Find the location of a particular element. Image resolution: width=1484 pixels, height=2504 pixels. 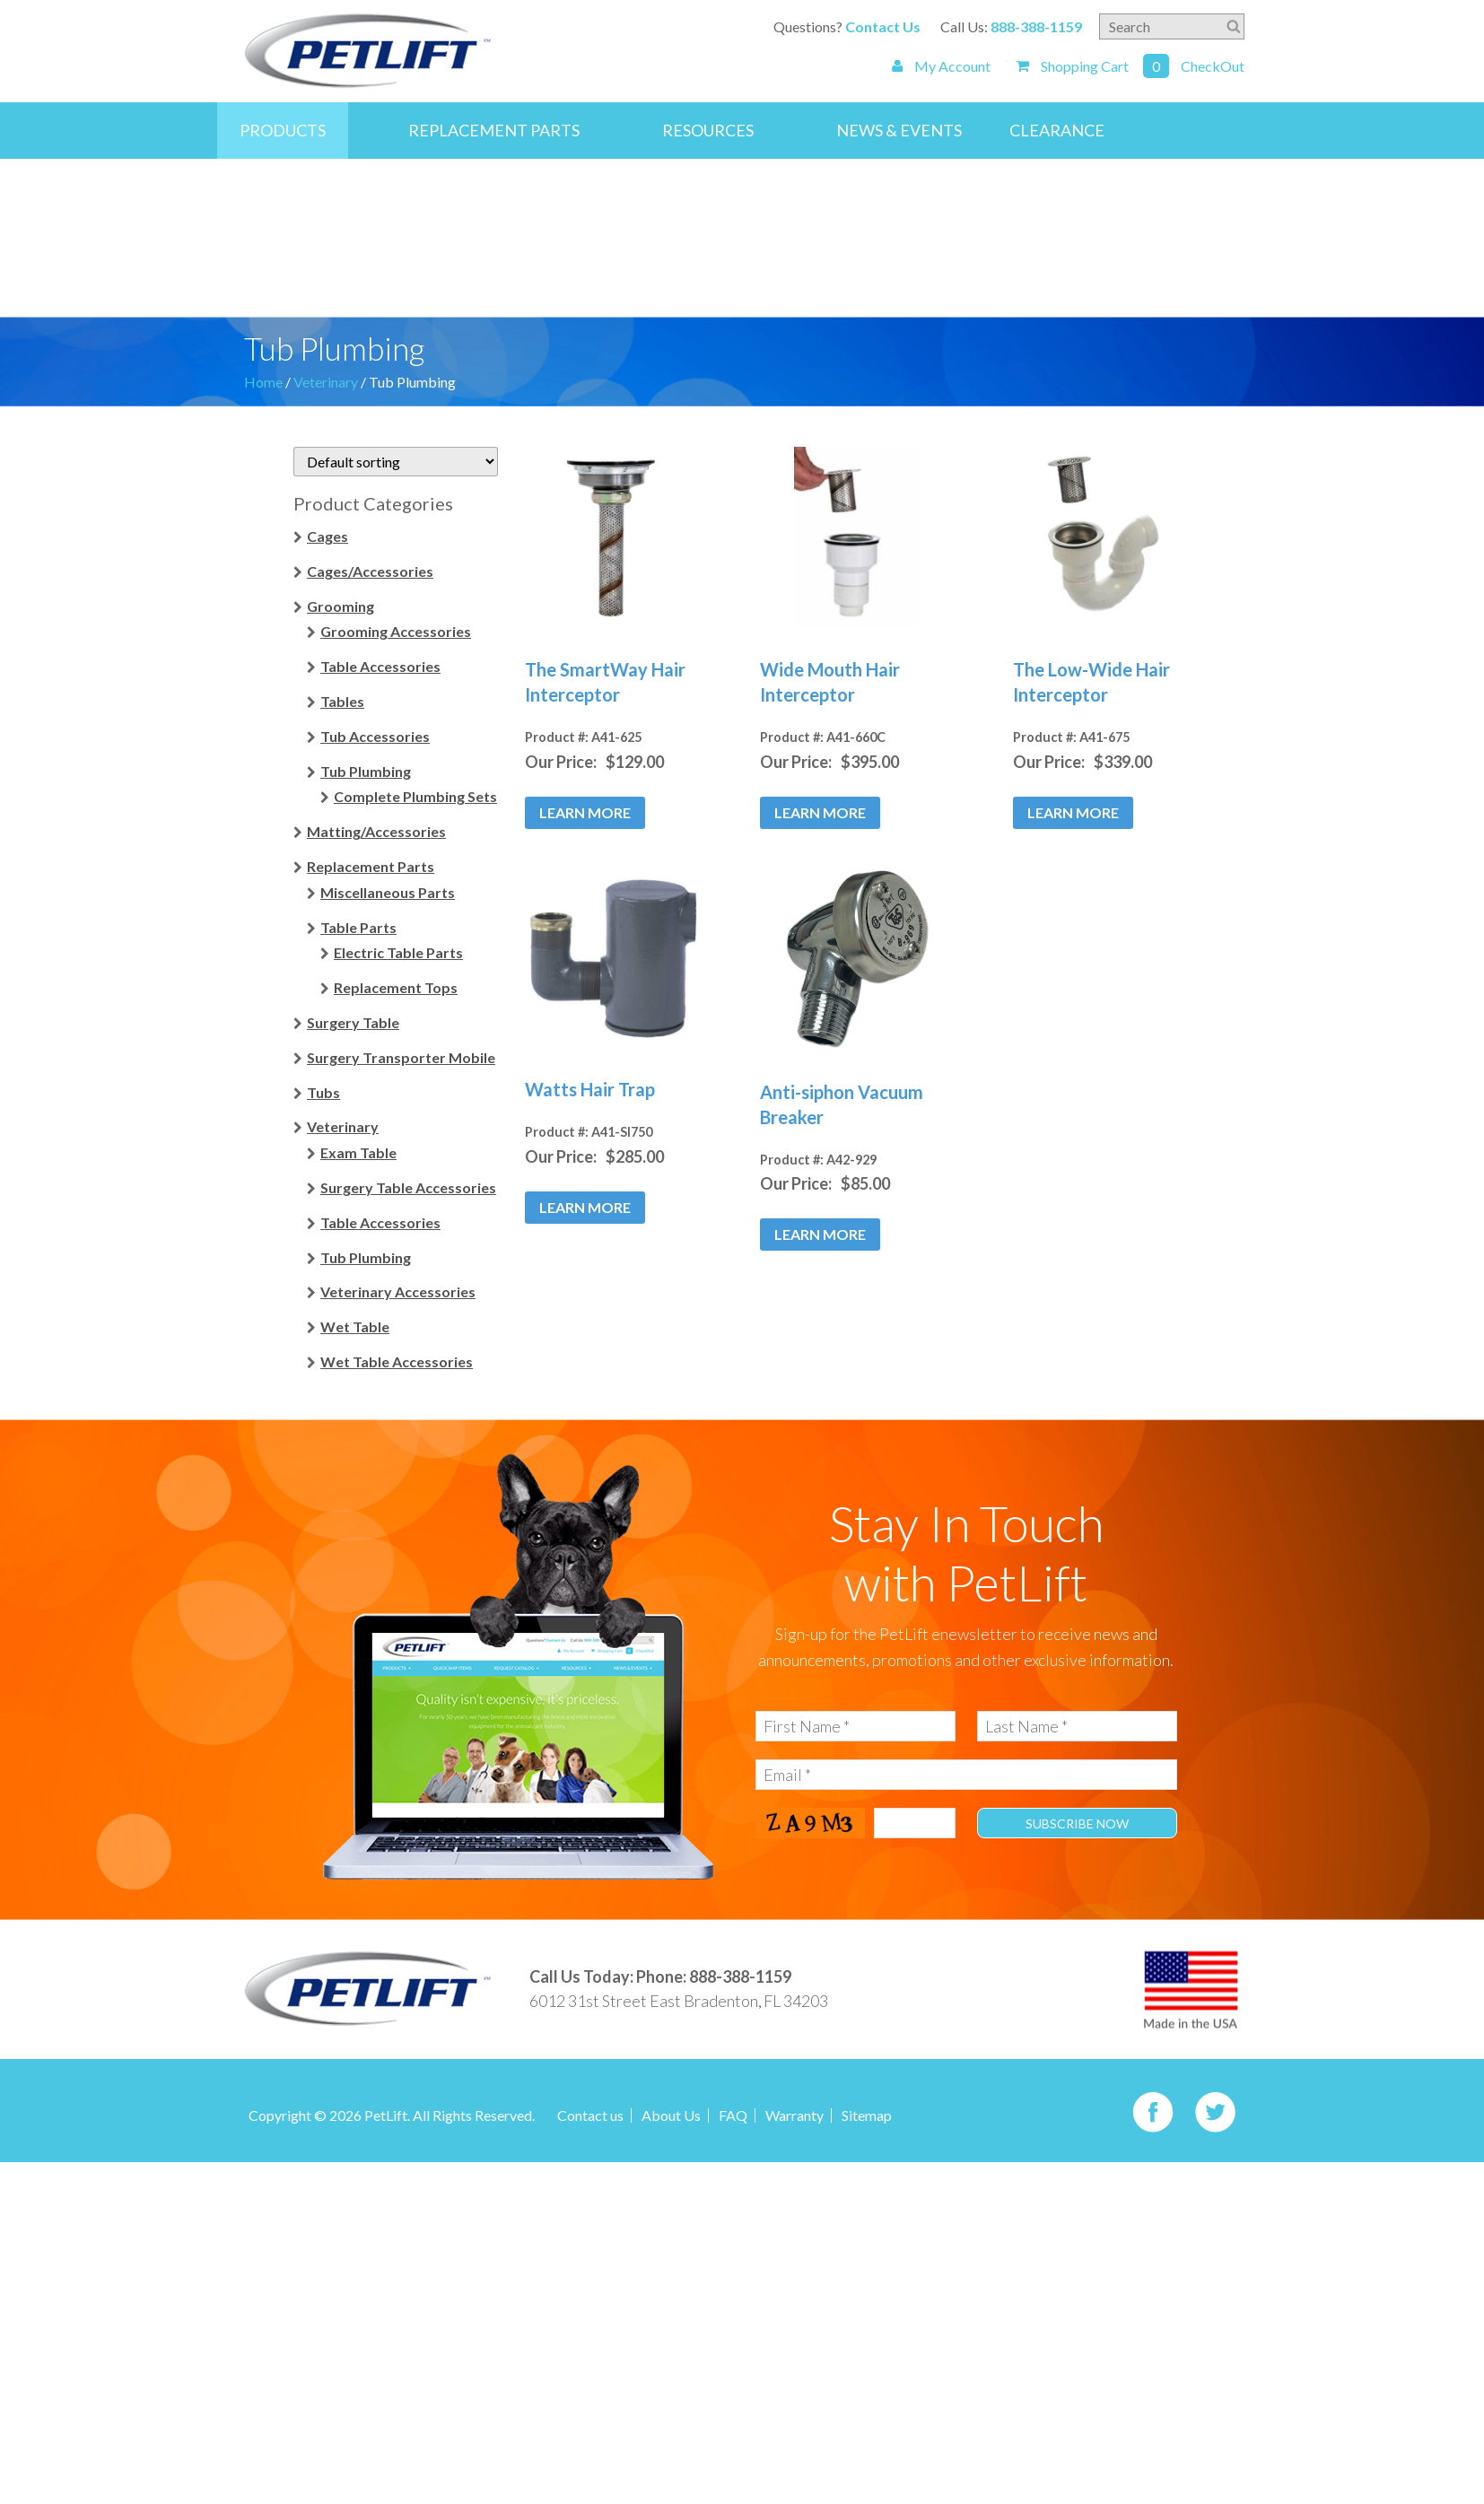

Veterinary is located at coordinates (325, 381).